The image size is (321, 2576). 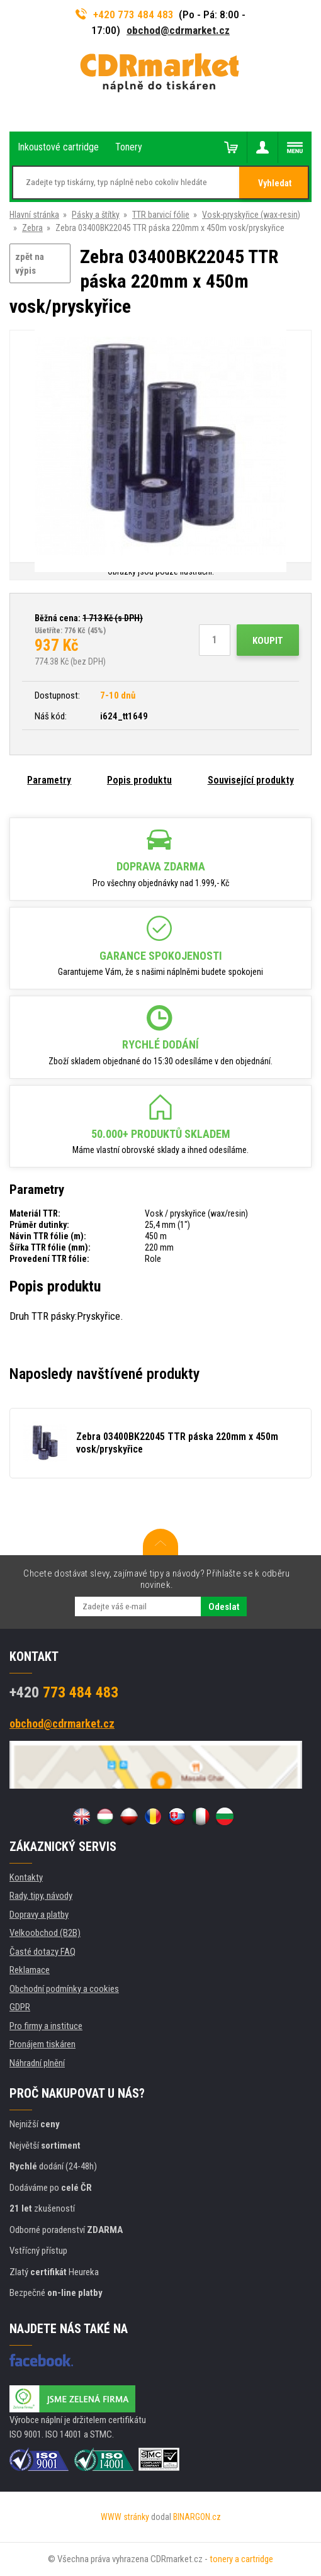 What do you see at coordinates (39, 1914) in the screenshot?
I see `Dopravy a platby` at bounding box center [39, 1914].